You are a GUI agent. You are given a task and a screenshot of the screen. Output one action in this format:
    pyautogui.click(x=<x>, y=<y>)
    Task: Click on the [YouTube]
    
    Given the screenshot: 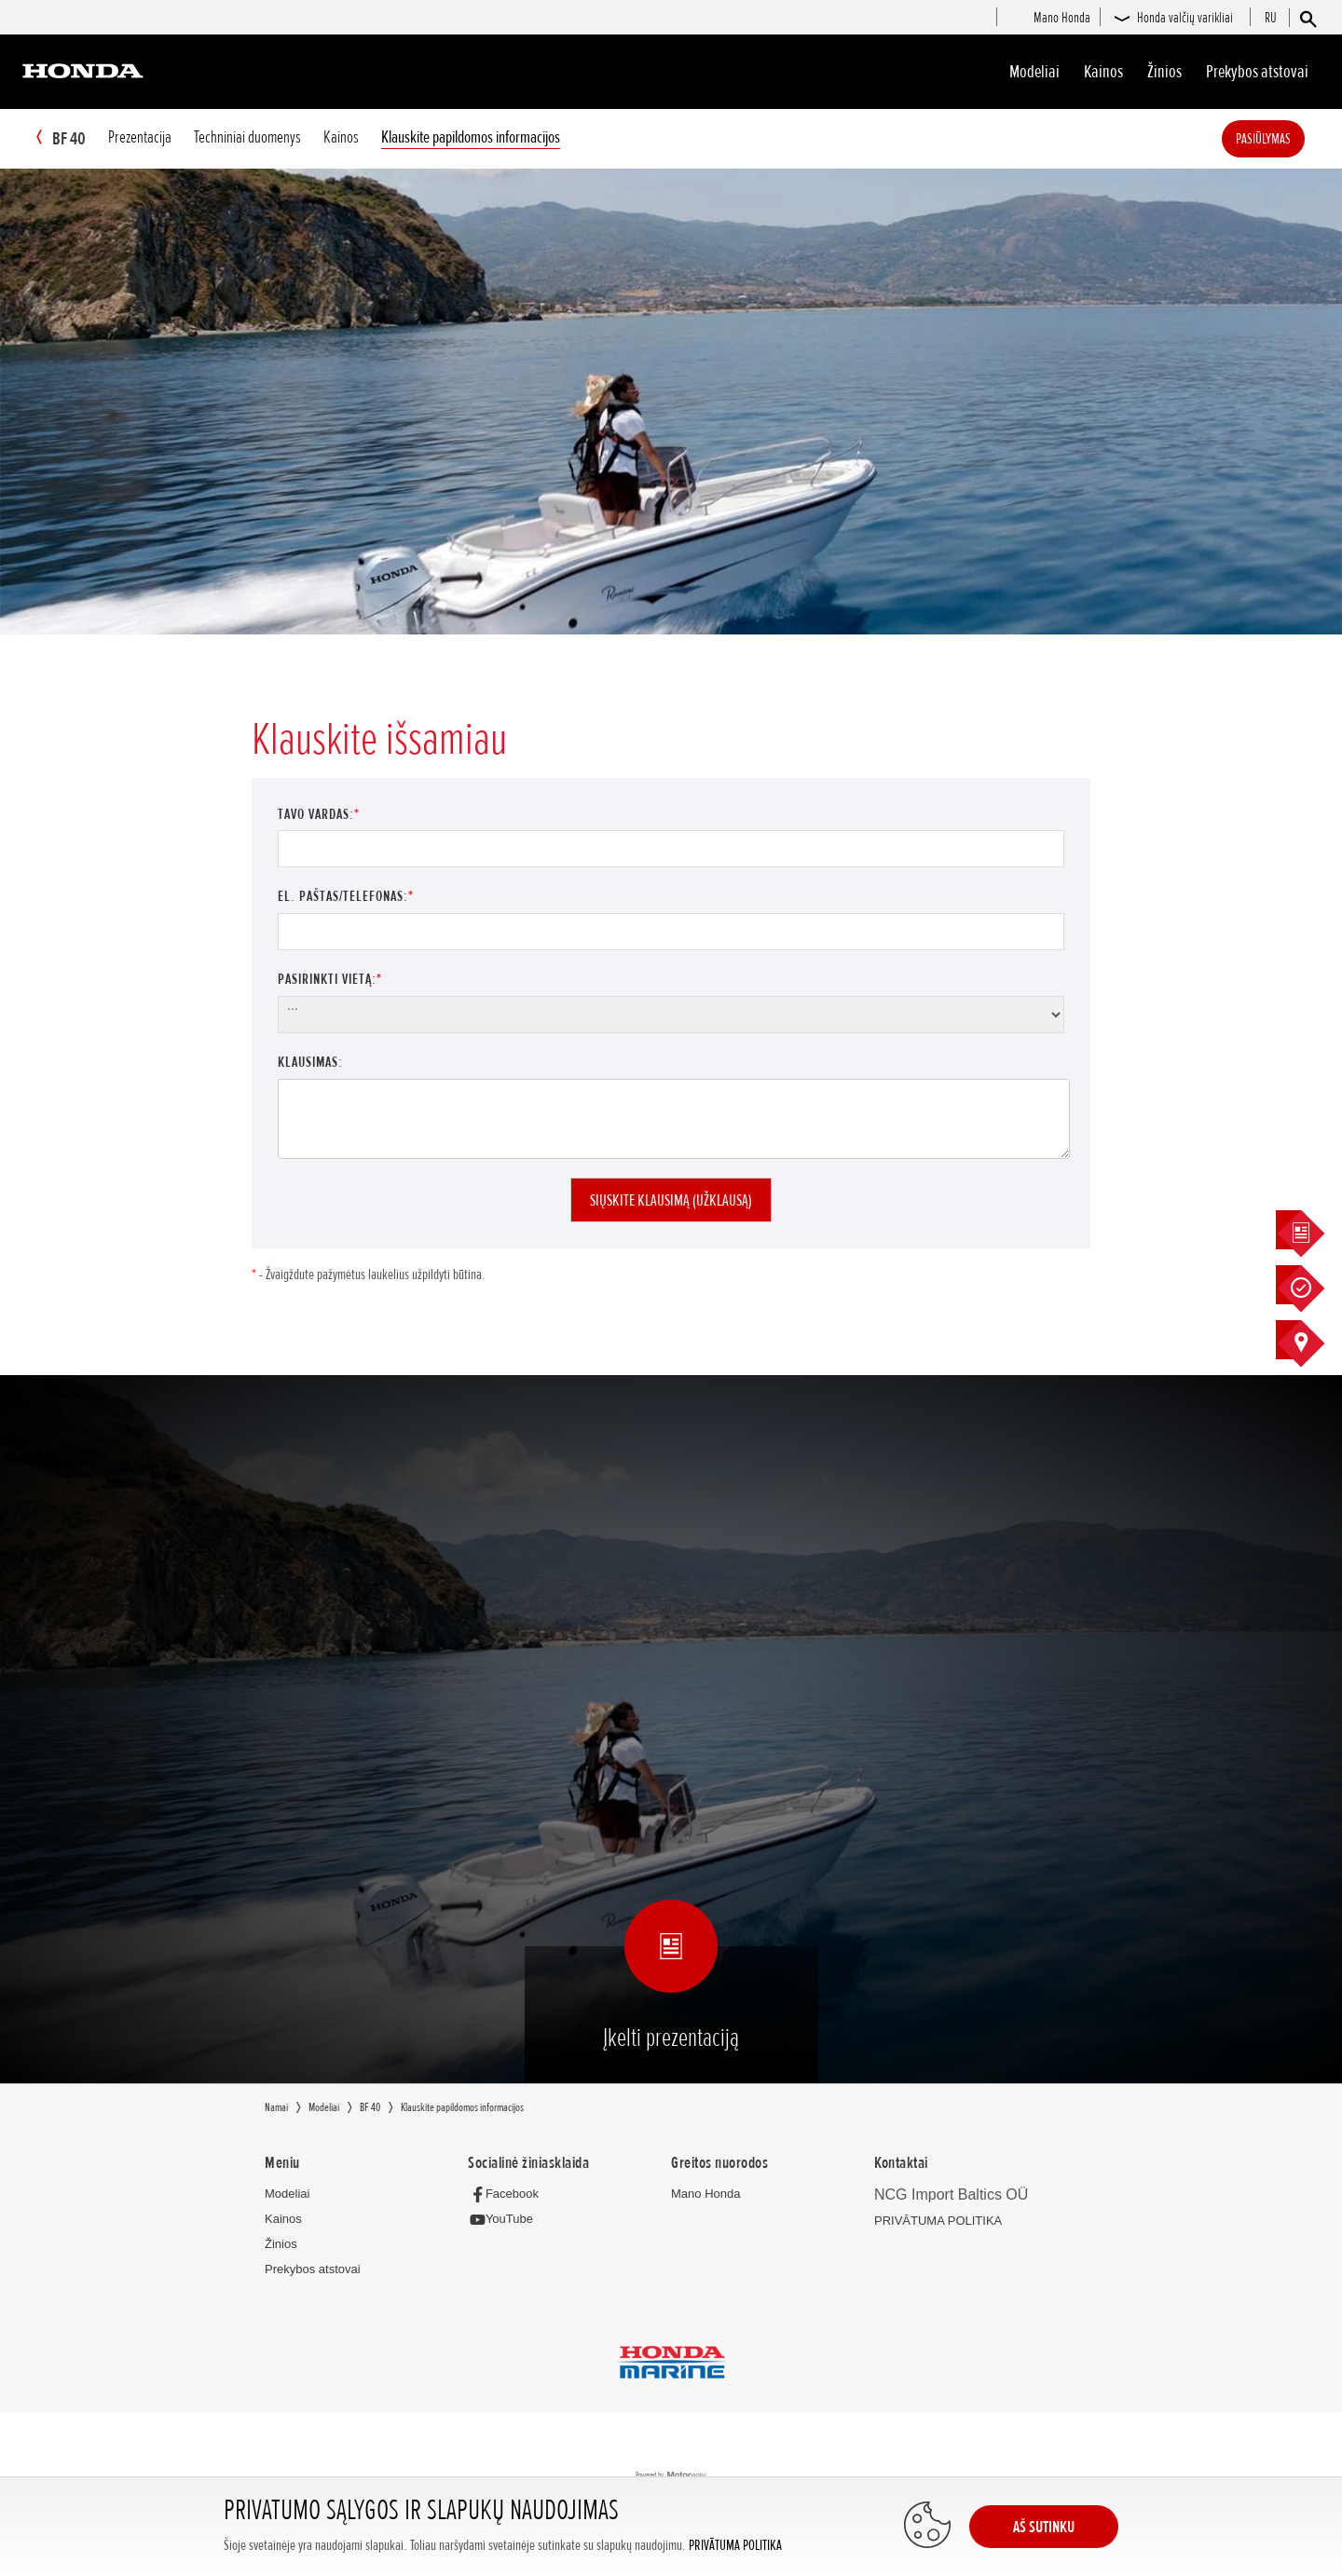 What is the action you would take?
    pyautogui.click(x=505, y=2221)
    